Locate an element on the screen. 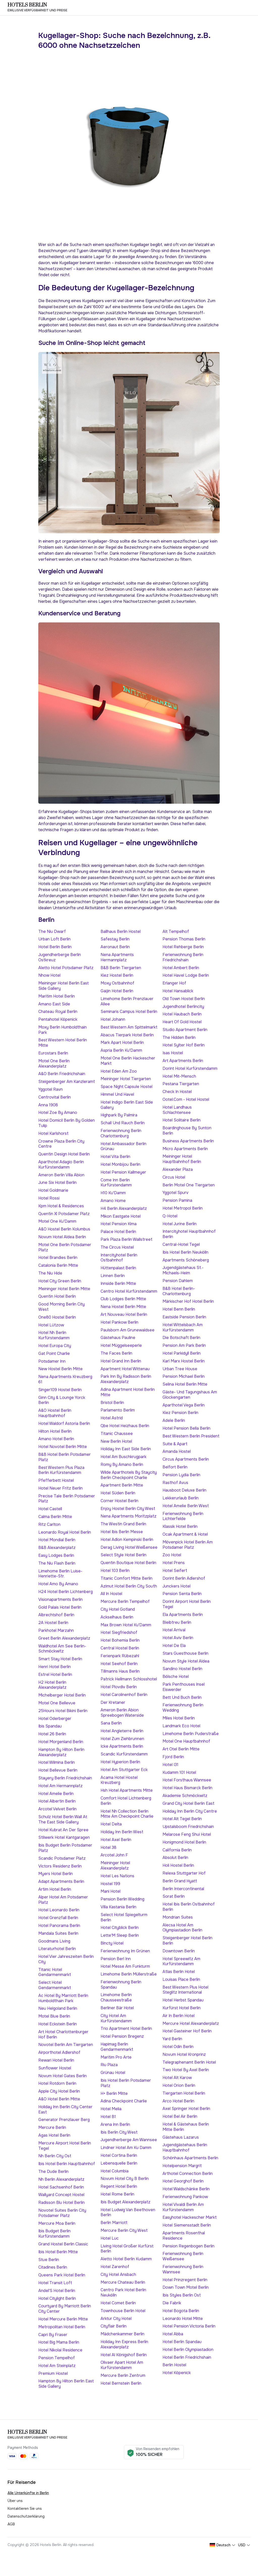 Image resolution: width=258 pixels, height=2576 pixels. Hampton By Hilton Berlin East Side Gallery is located at coordinates (66, 2383).